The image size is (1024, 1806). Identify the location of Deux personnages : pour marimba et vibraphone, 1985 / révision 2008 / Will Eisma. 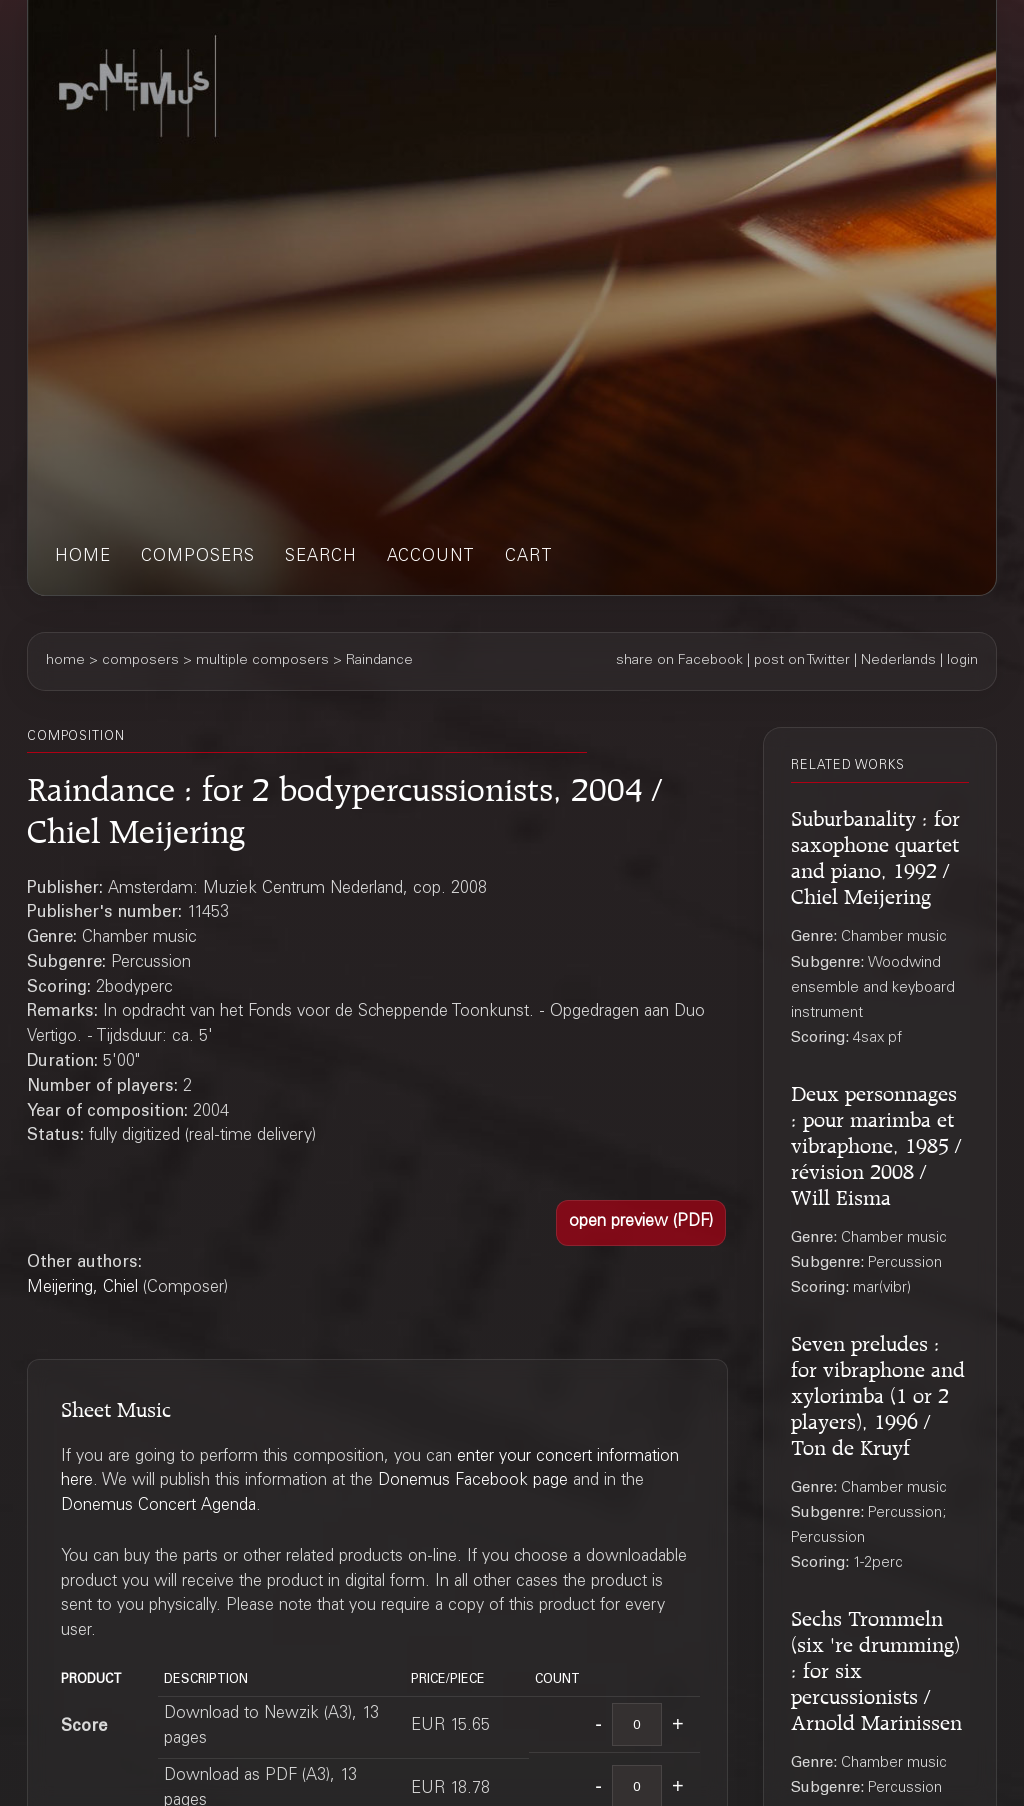
(876, 1142).